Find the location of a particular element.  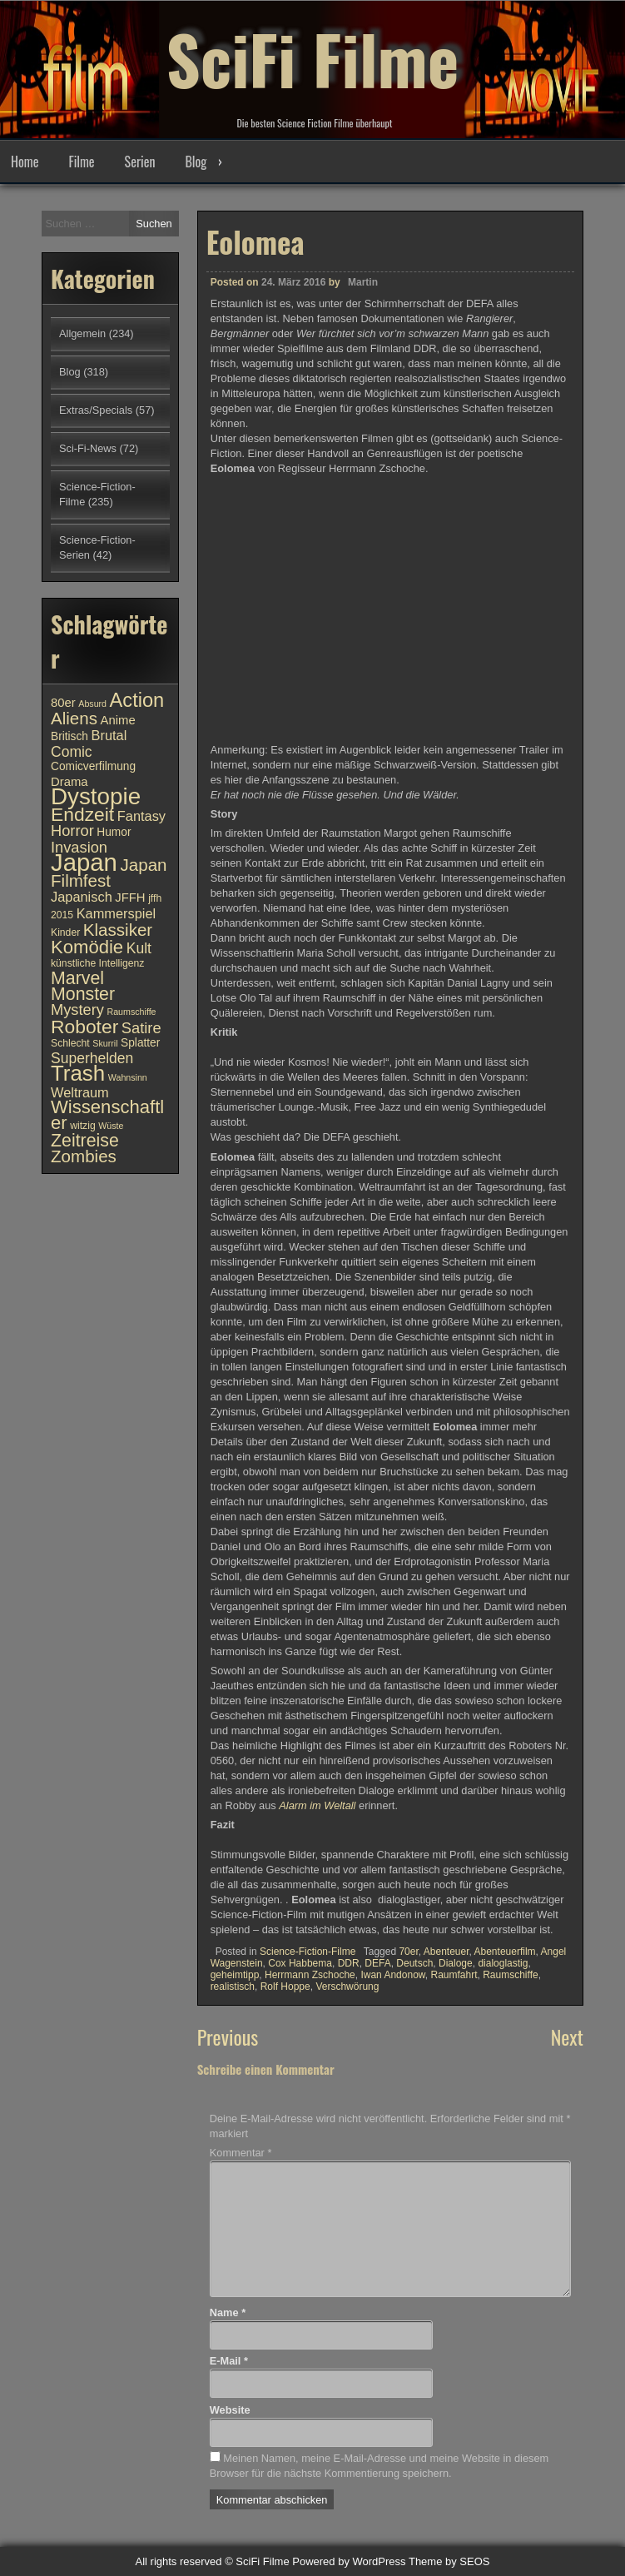

80er [80er (12 Einträge)] is located at coordinates (63, 702).